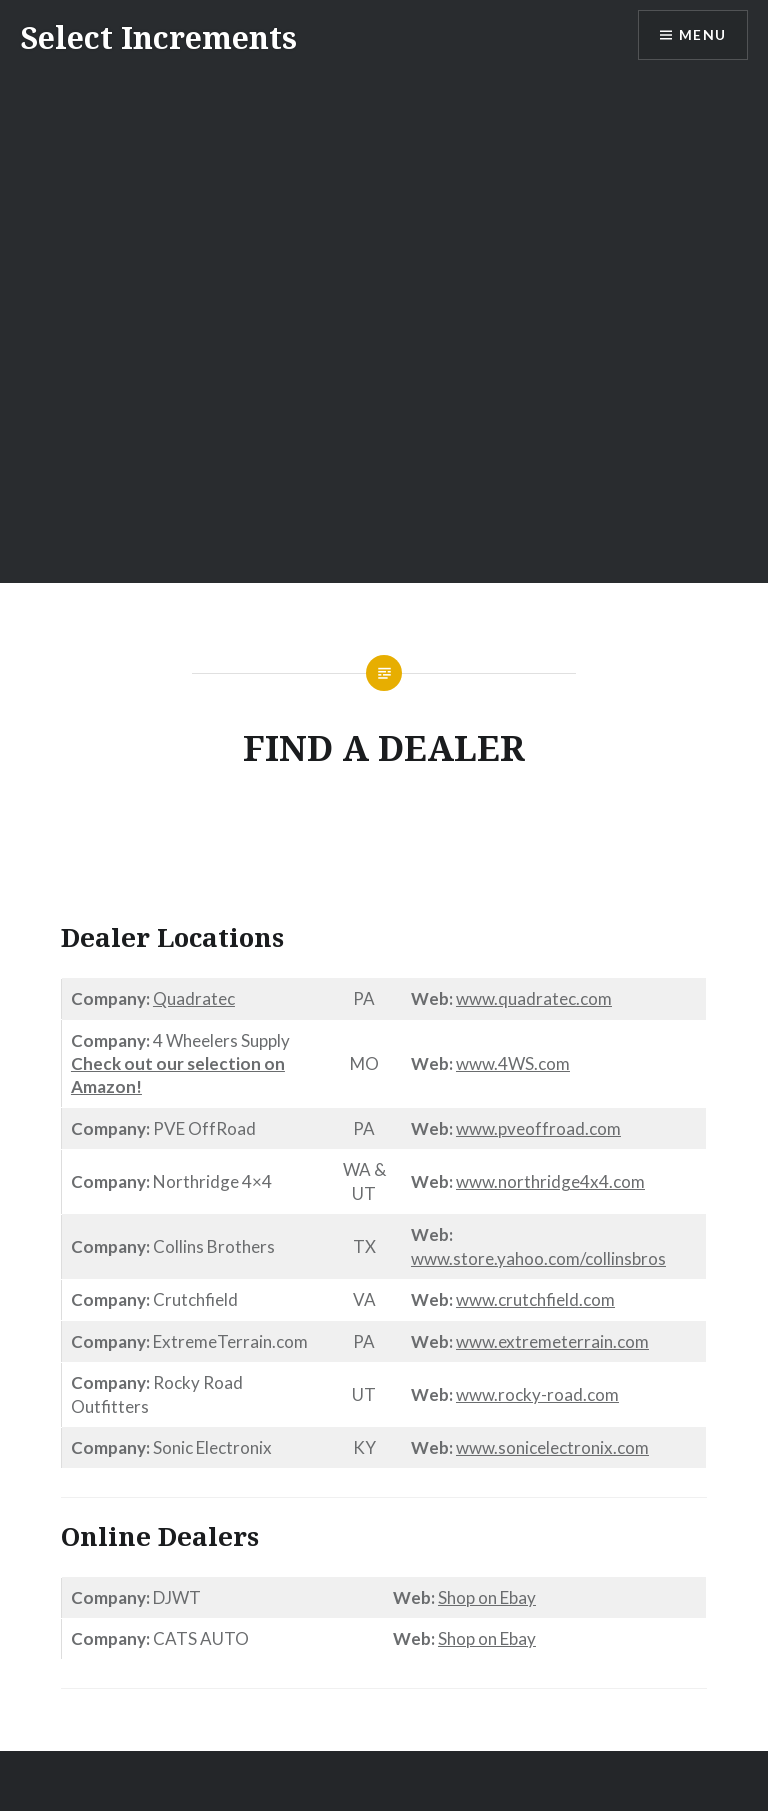 This screenshot has height=1811, width=768. What do you see at coordinates (552, 1341) in the screenshot?
I see `www.extremeterrain.com` at bounding box center [552, 1341].